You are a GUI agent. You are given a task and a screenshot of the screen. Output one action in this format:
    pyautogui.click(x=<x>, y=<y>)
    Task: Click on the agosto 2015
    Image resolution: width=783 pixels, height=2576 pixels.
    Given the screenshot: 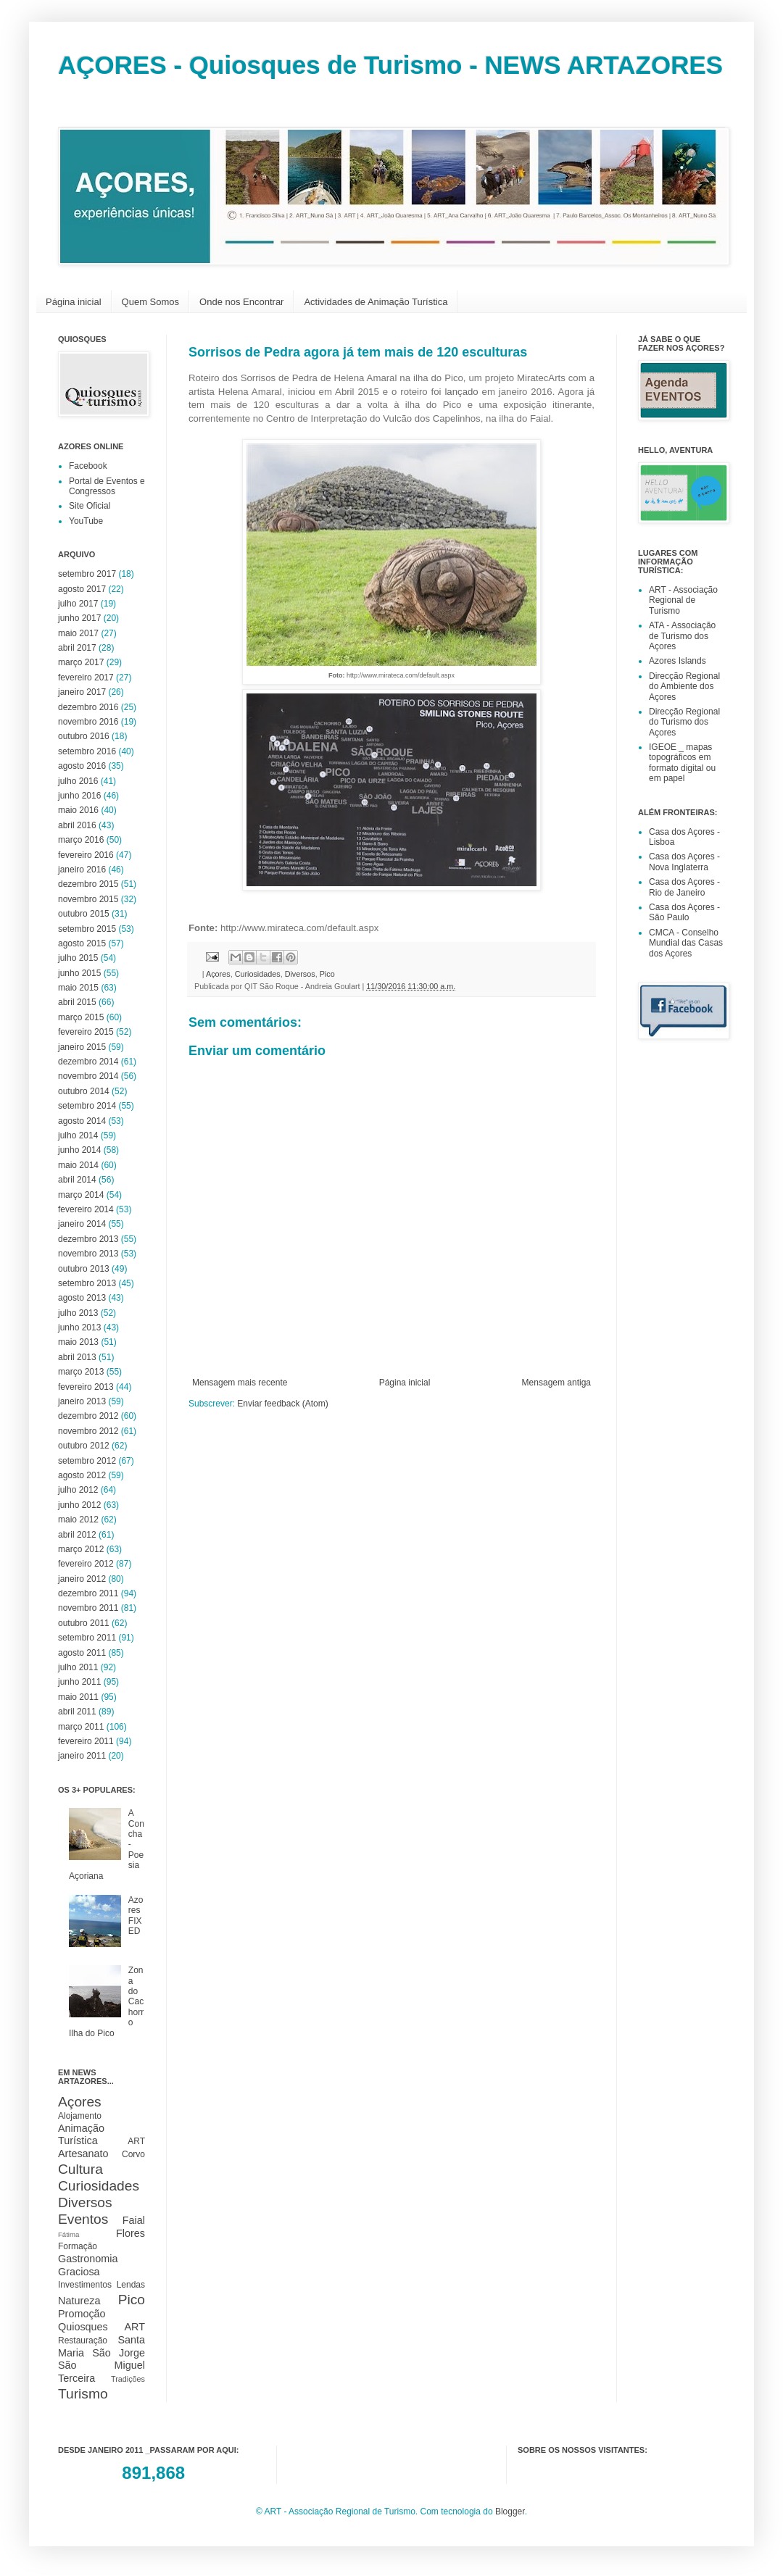 What is the action you would take?
    pyautogui.click(x=82, y=943)
    